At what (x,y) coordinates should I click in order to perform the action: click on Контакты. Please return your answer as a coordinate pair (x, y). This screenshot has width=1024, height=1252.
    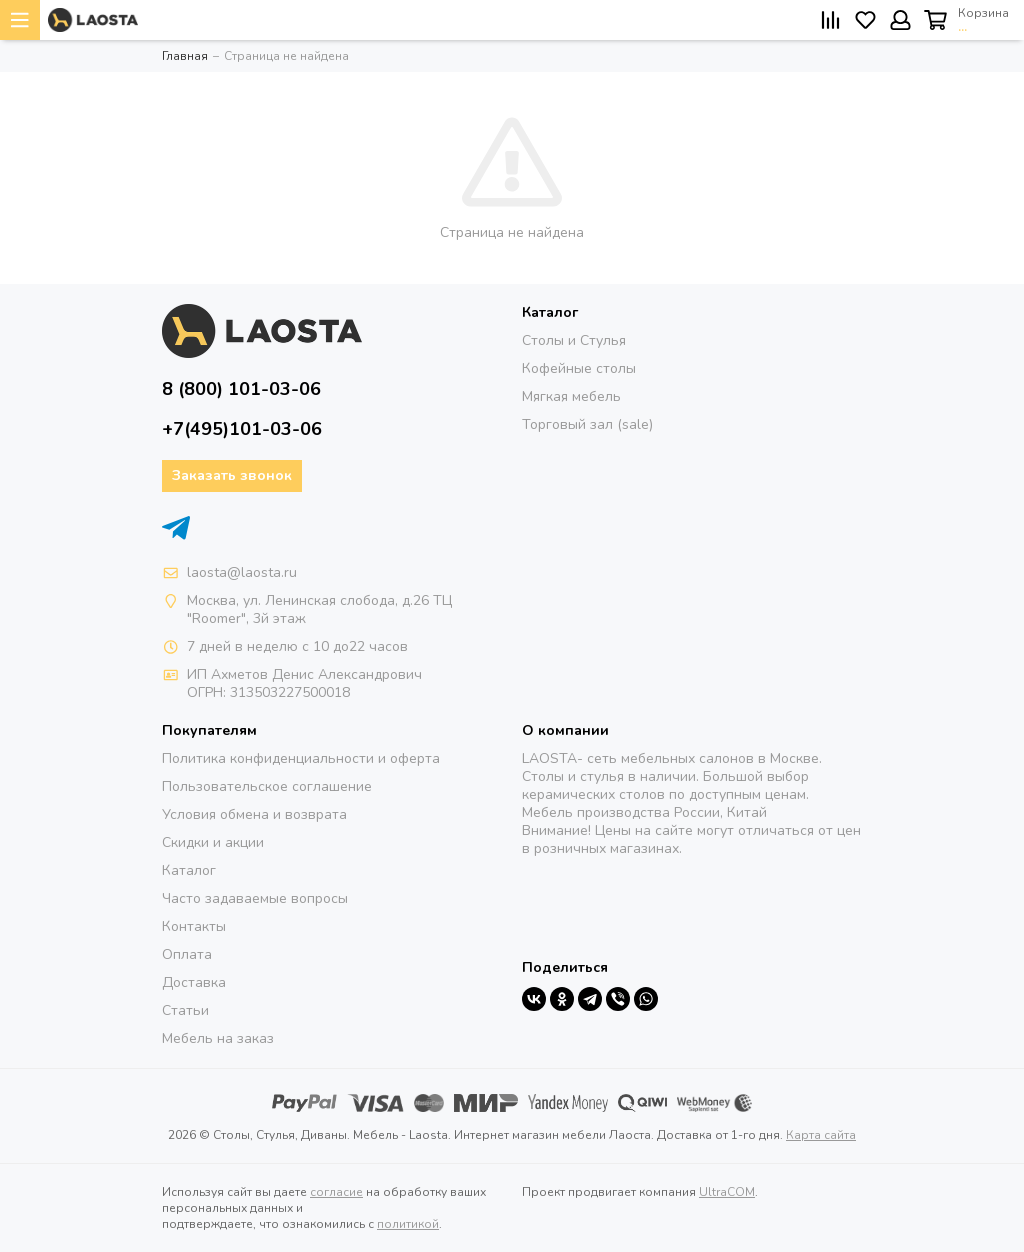
    Looking at the image, I should click on (194, 926).